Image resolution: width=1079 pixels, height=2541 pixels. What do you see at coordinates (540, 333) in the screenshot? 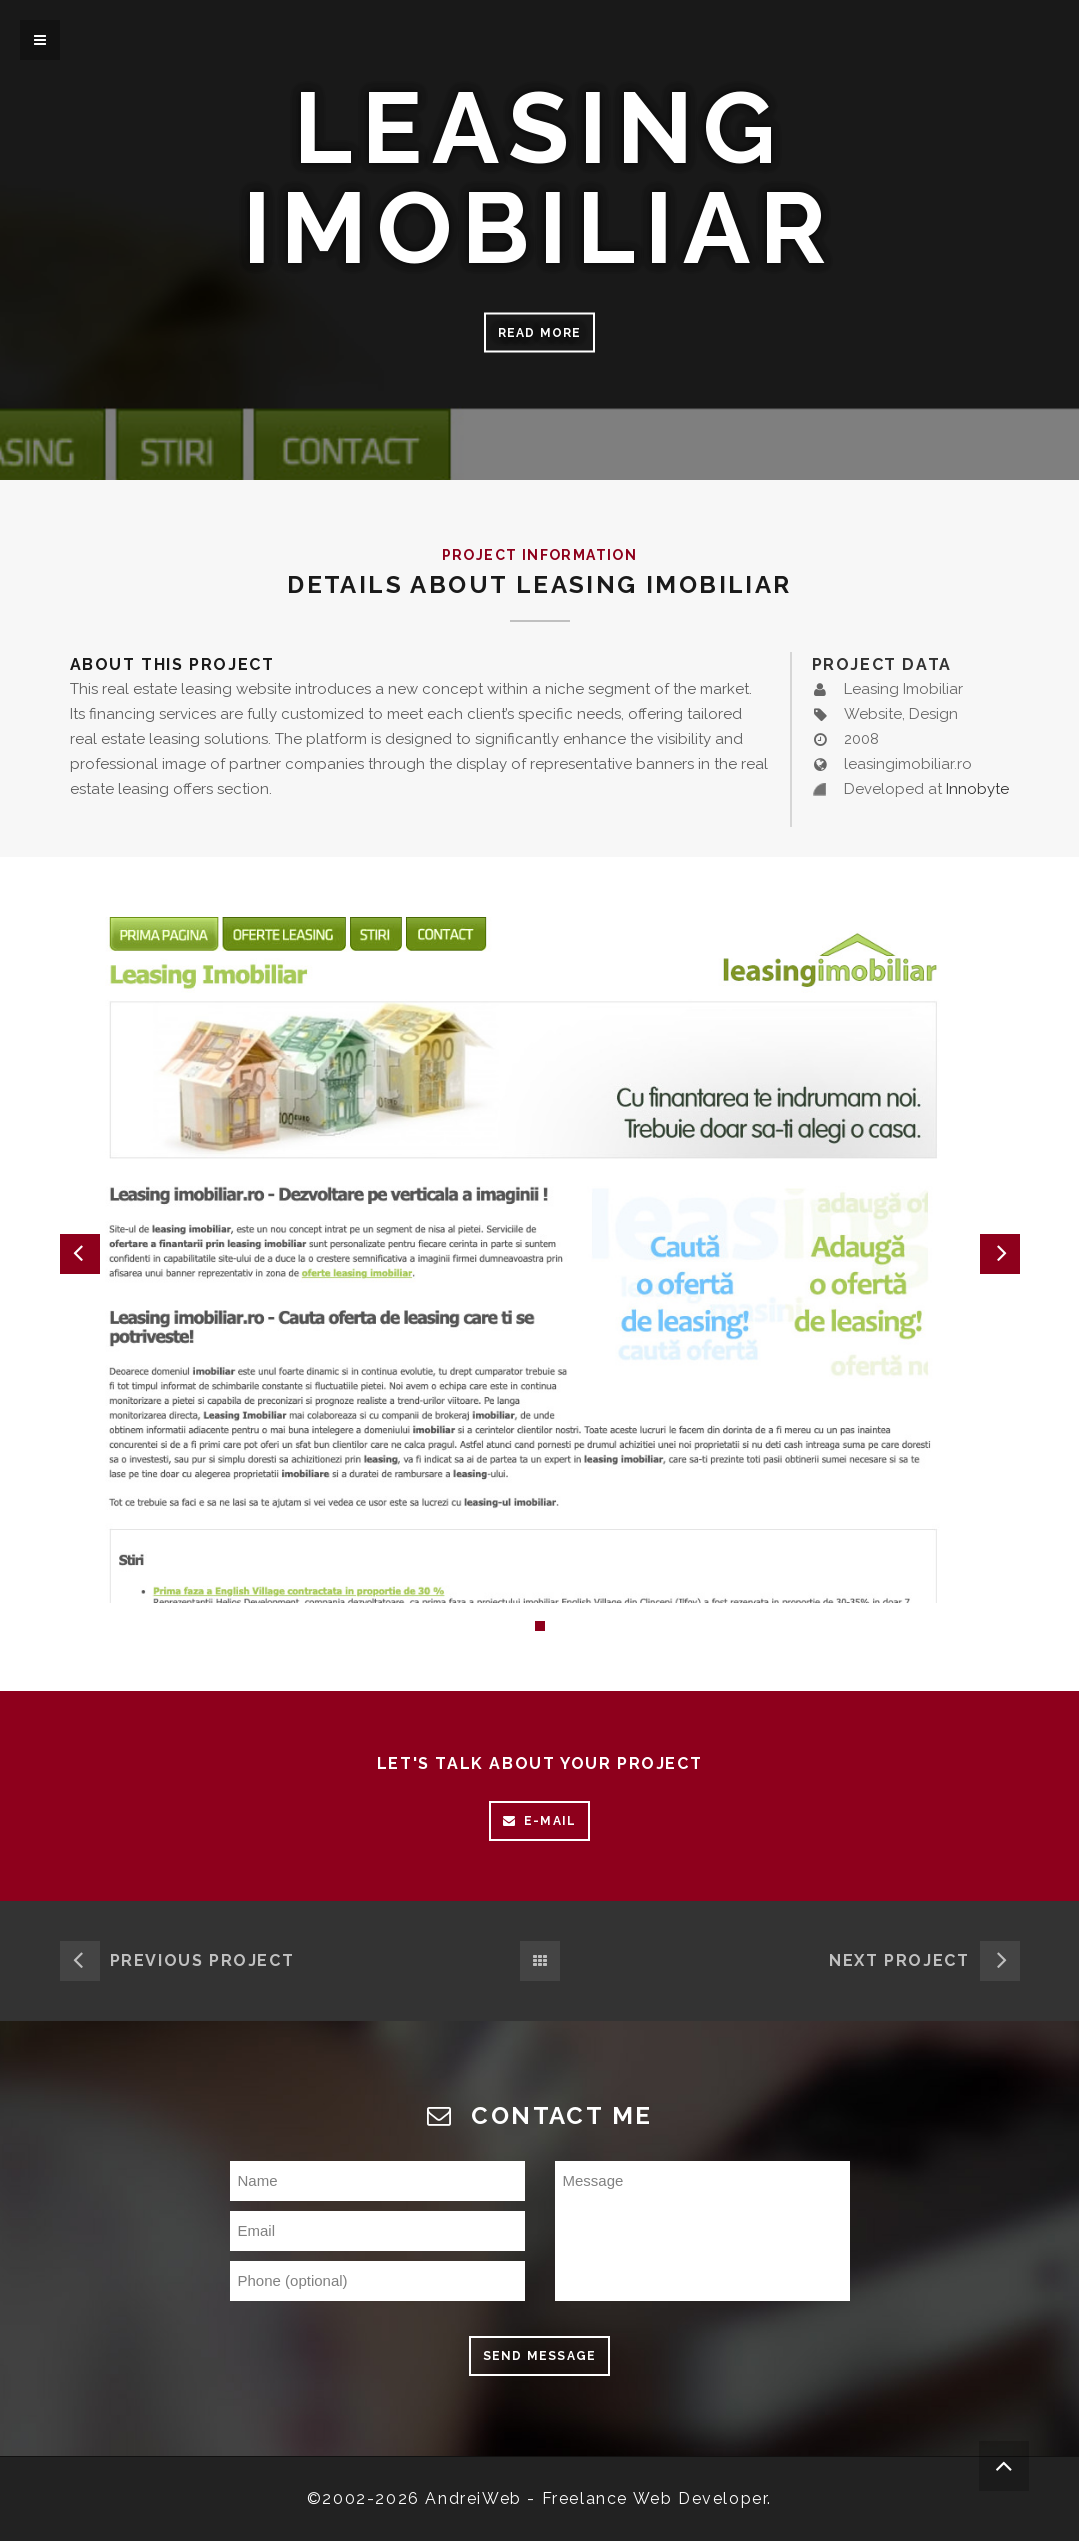
I see `Read more` at bounding box center [540, 333].